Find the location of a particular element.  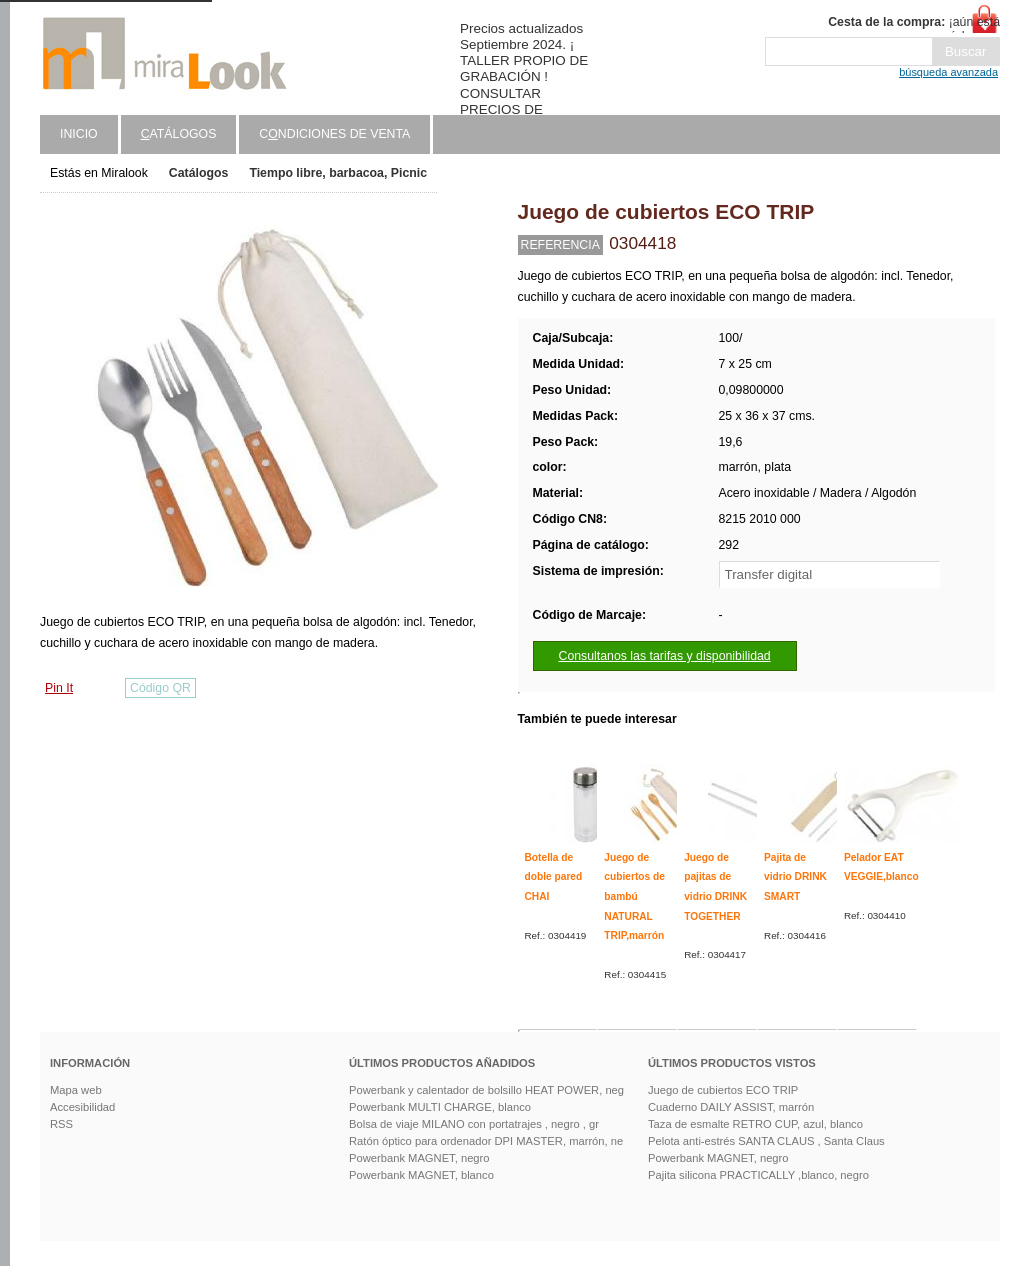

Tiempo libre, barbacoa, Picnic is located at coordinates (338, 173).